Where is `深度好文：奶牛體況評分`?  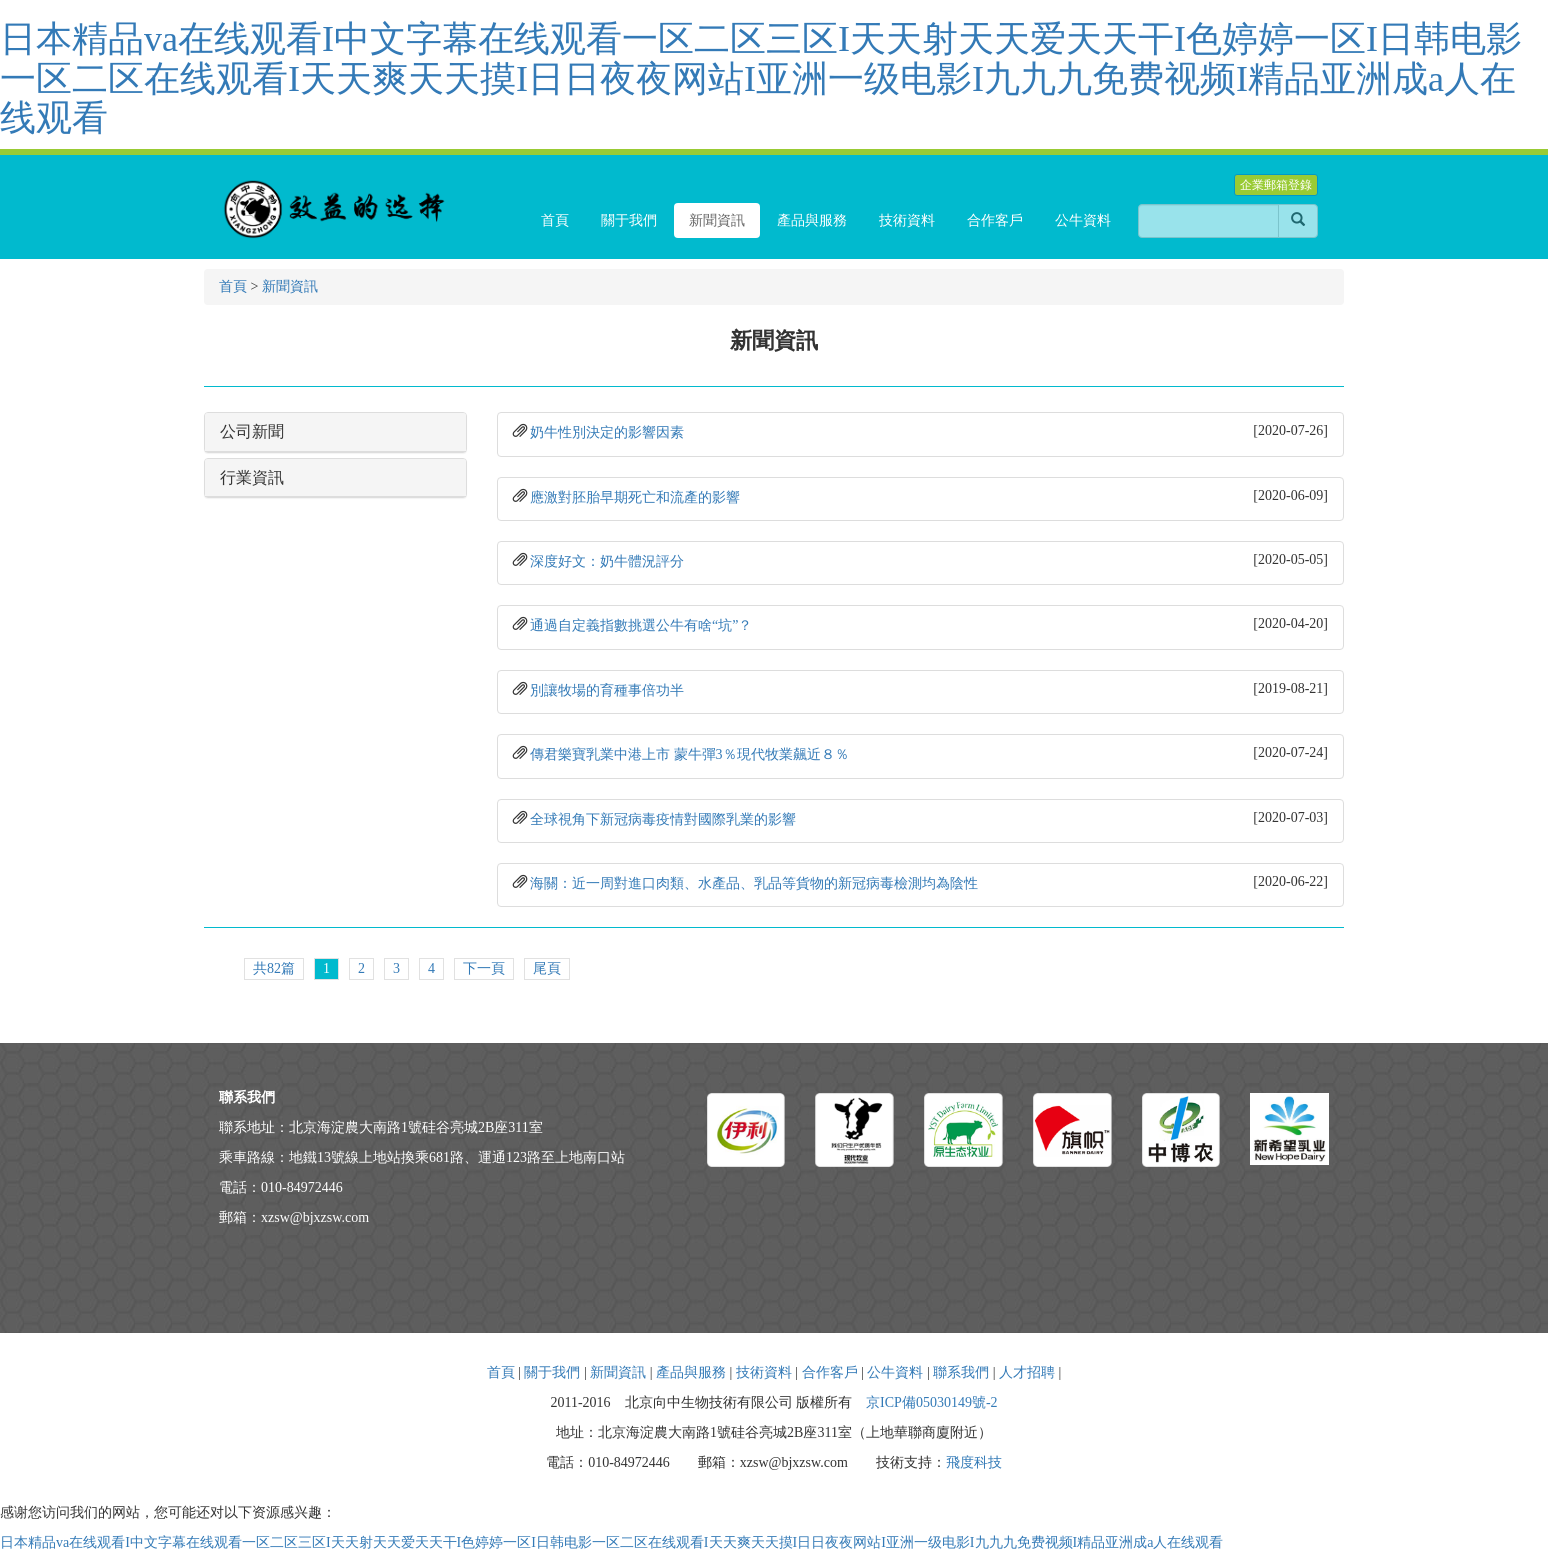 深度好文：奶牛體況評分 is located at coordinates (607, 561).